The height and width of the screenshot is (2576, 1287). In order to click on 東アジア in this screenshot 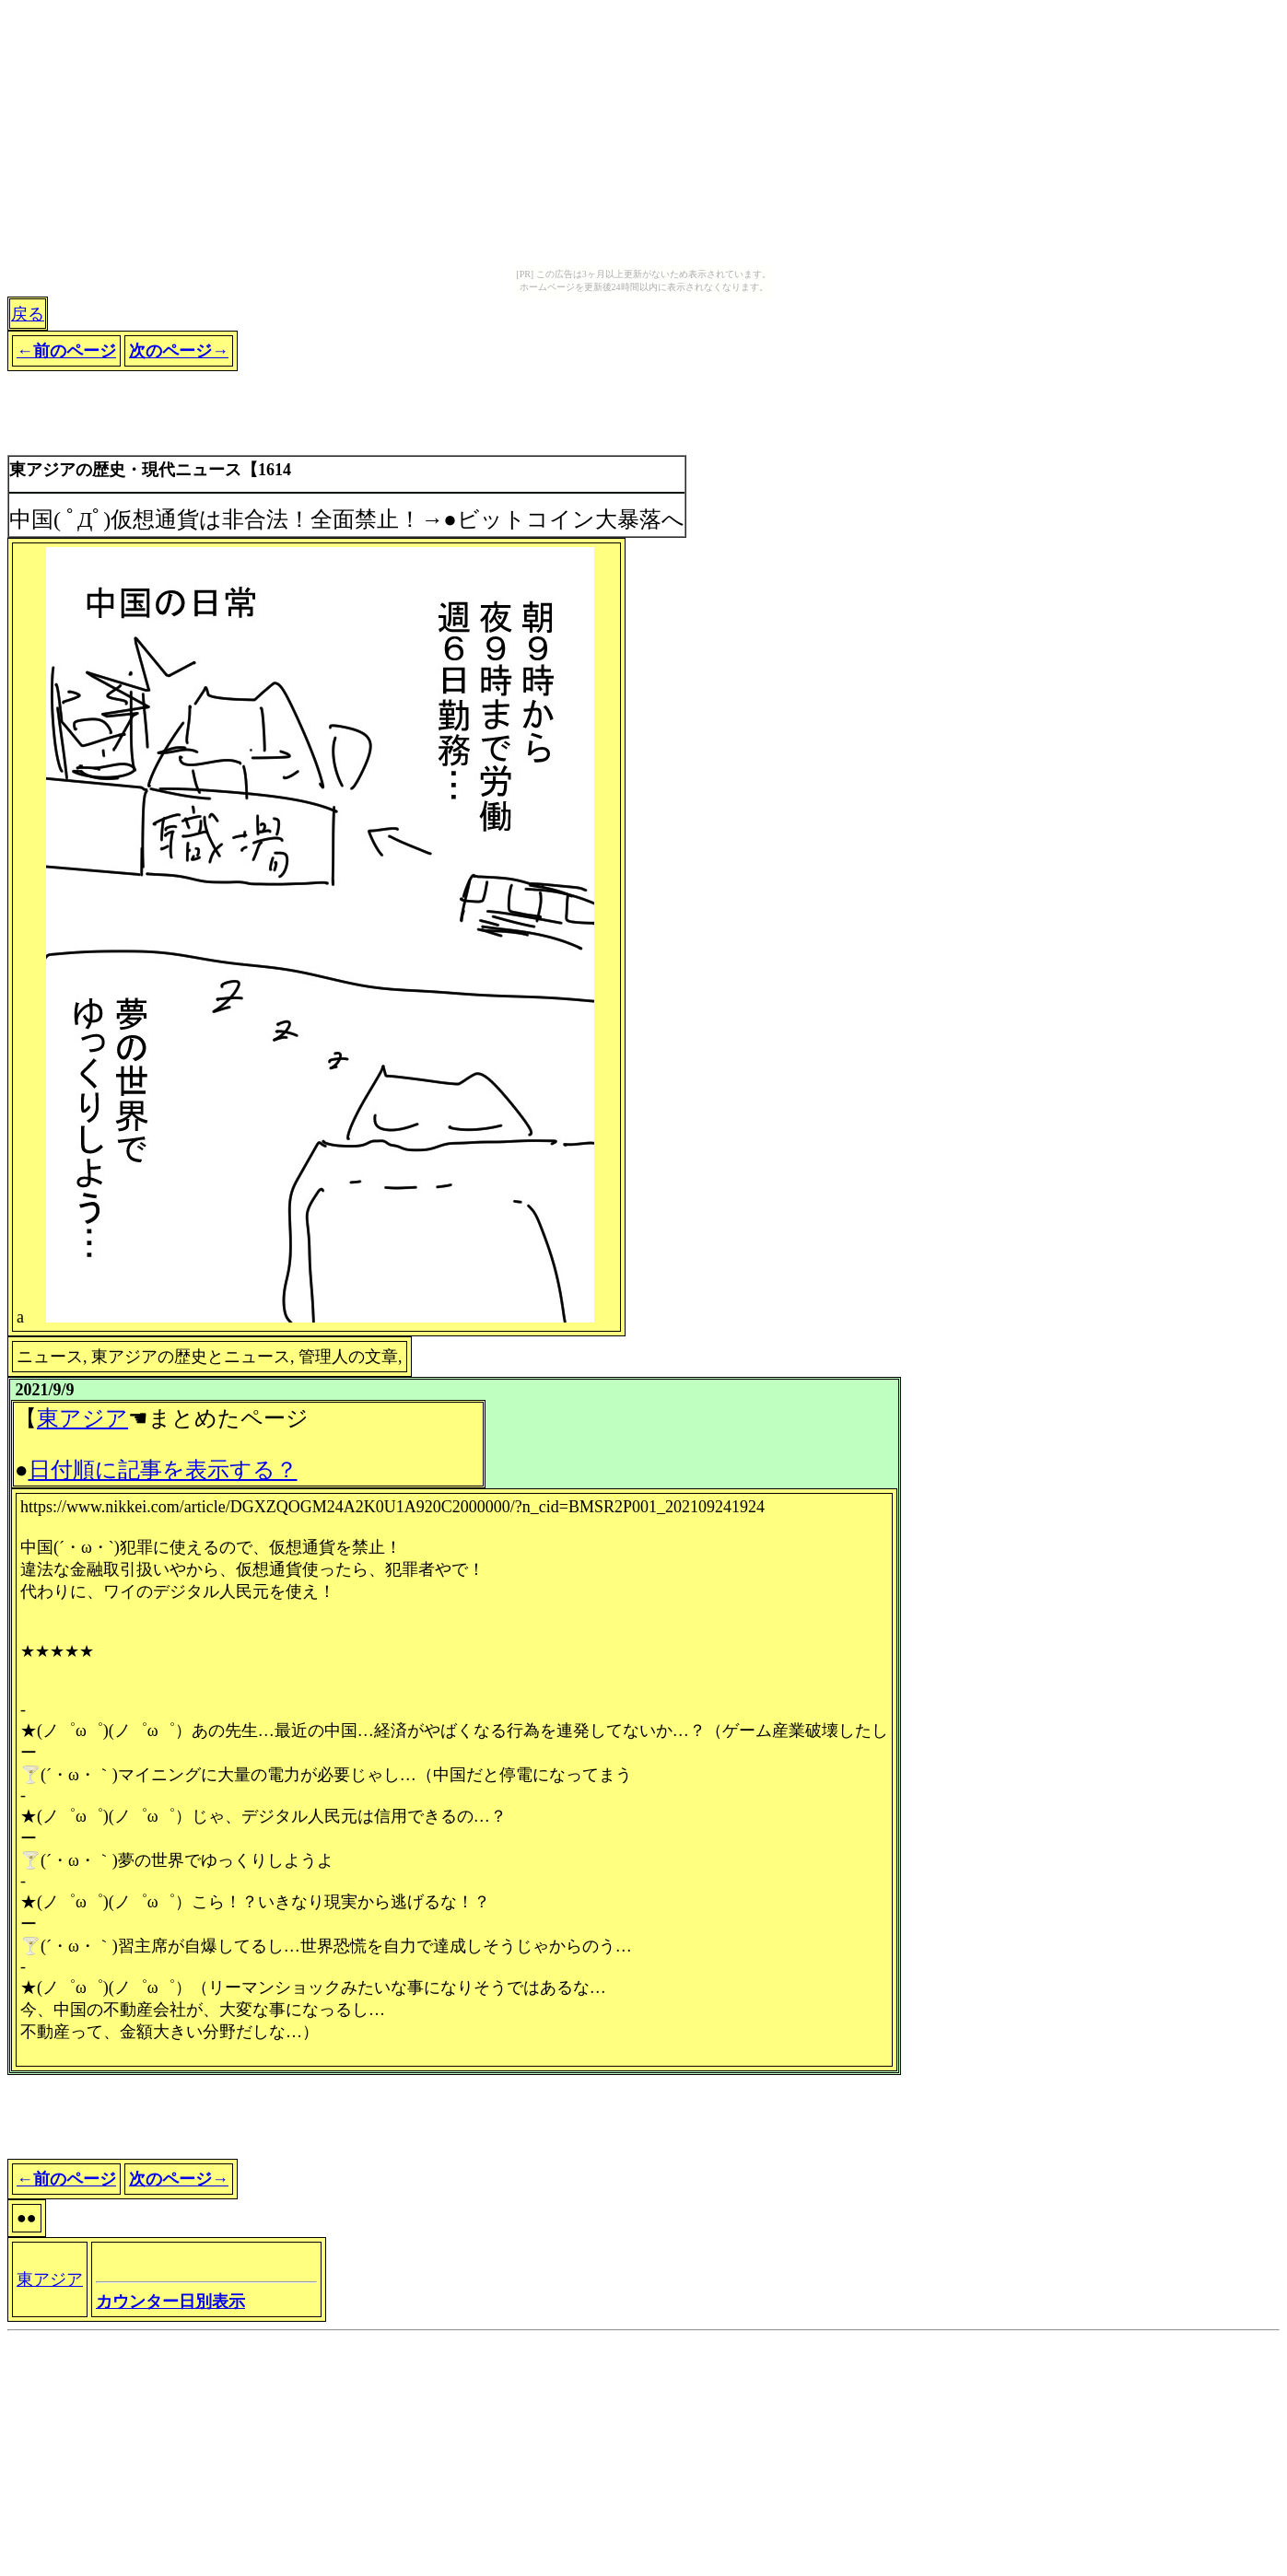, I will do `click(82, 1418)`.